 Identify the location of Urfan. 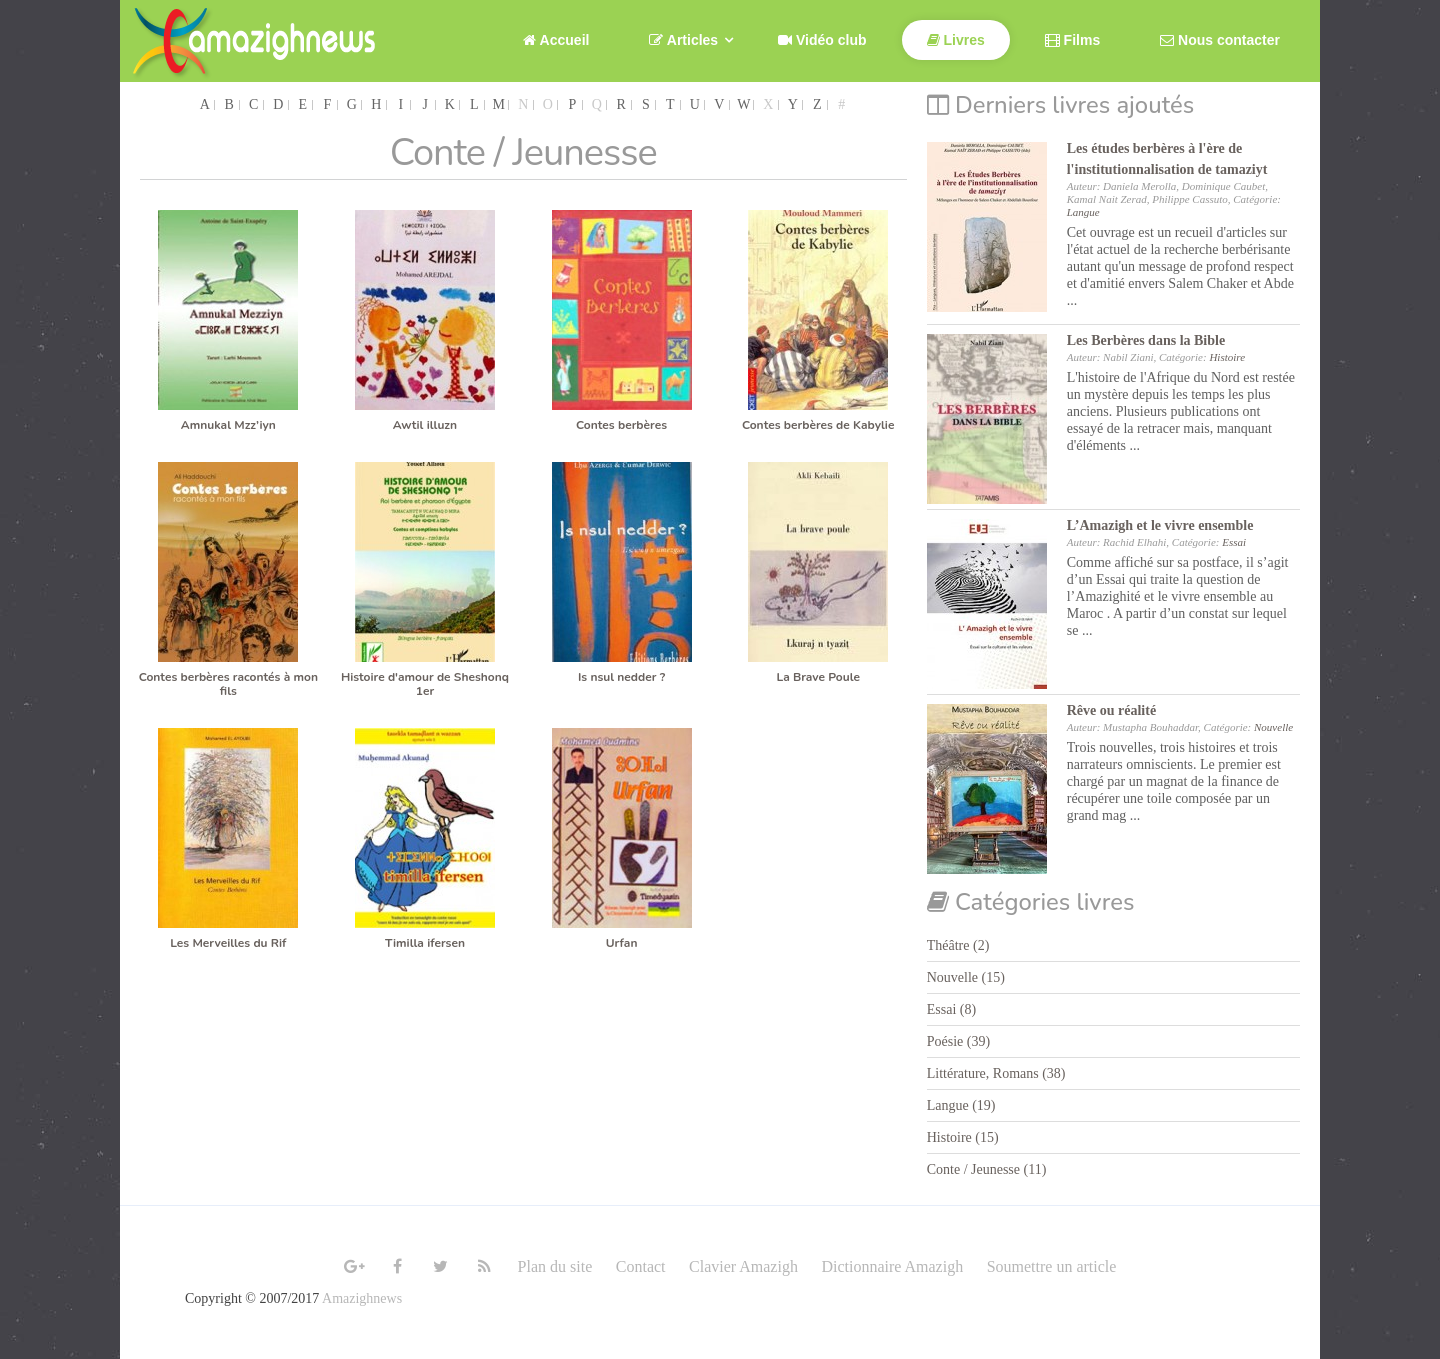
(622, 943).